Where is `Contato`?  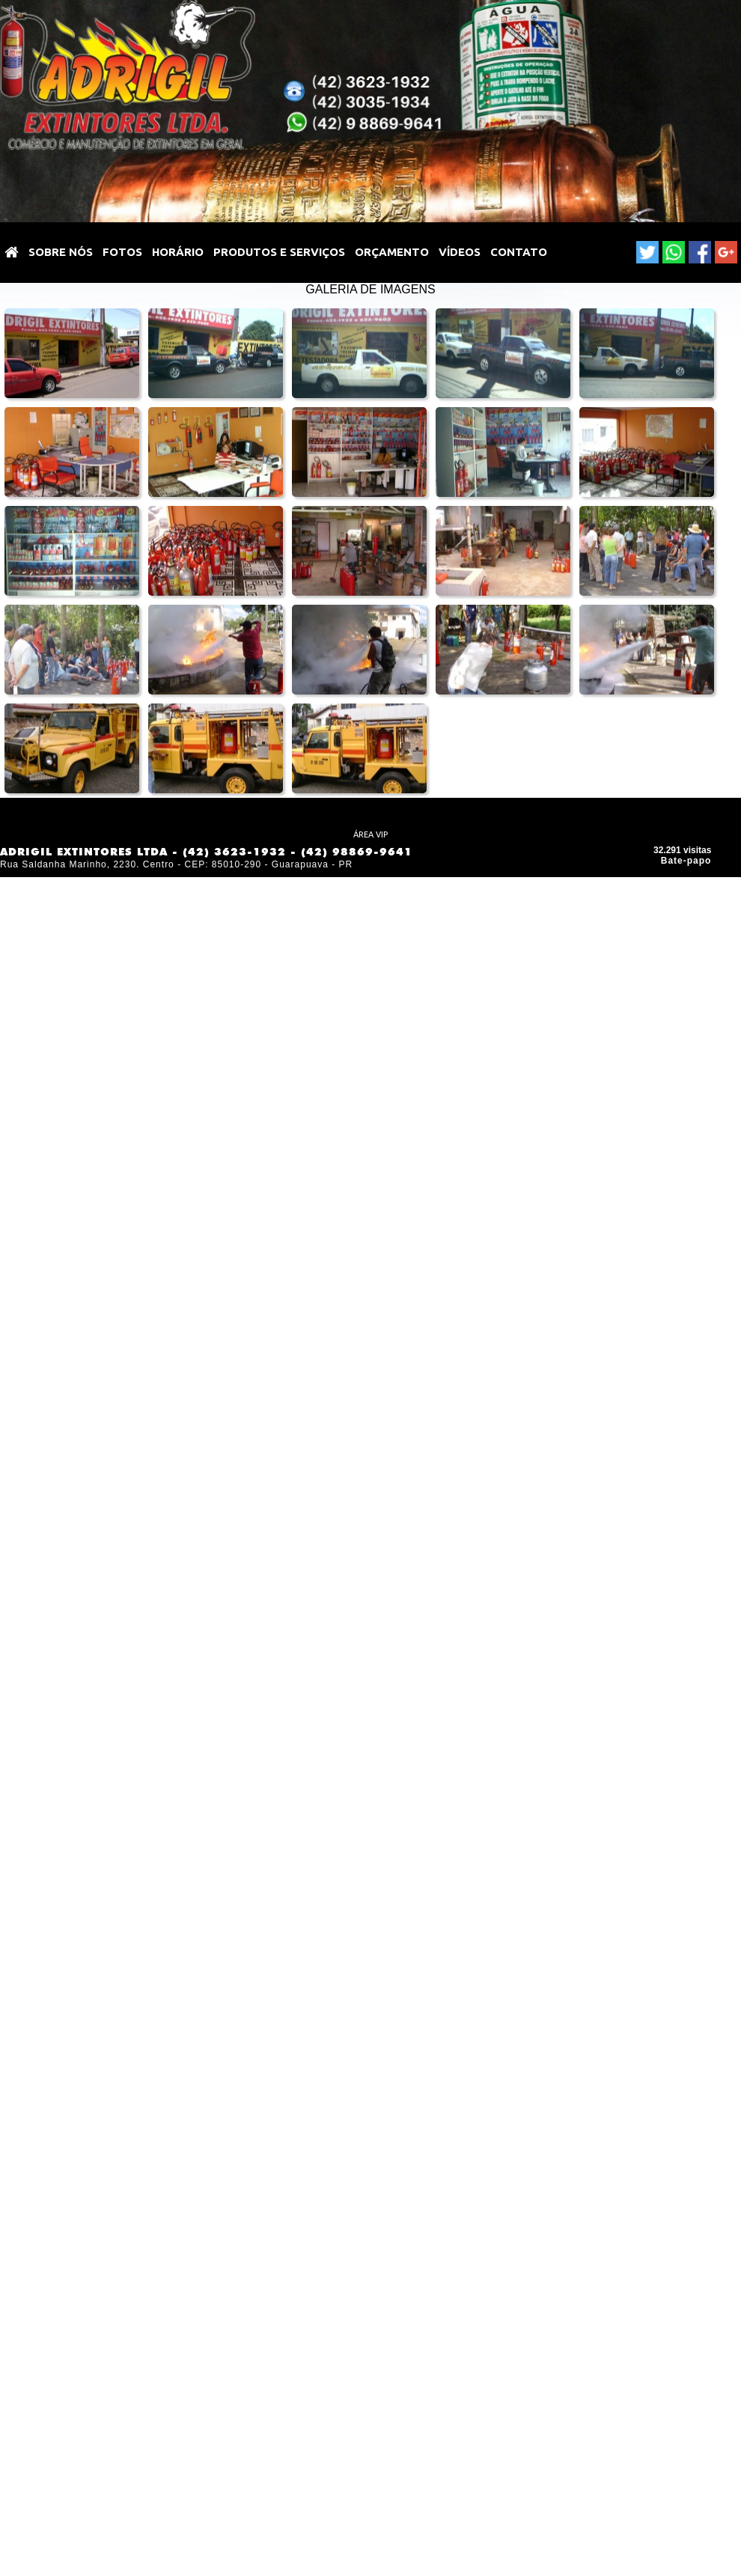 Contato is located at coordinates (518, 251).